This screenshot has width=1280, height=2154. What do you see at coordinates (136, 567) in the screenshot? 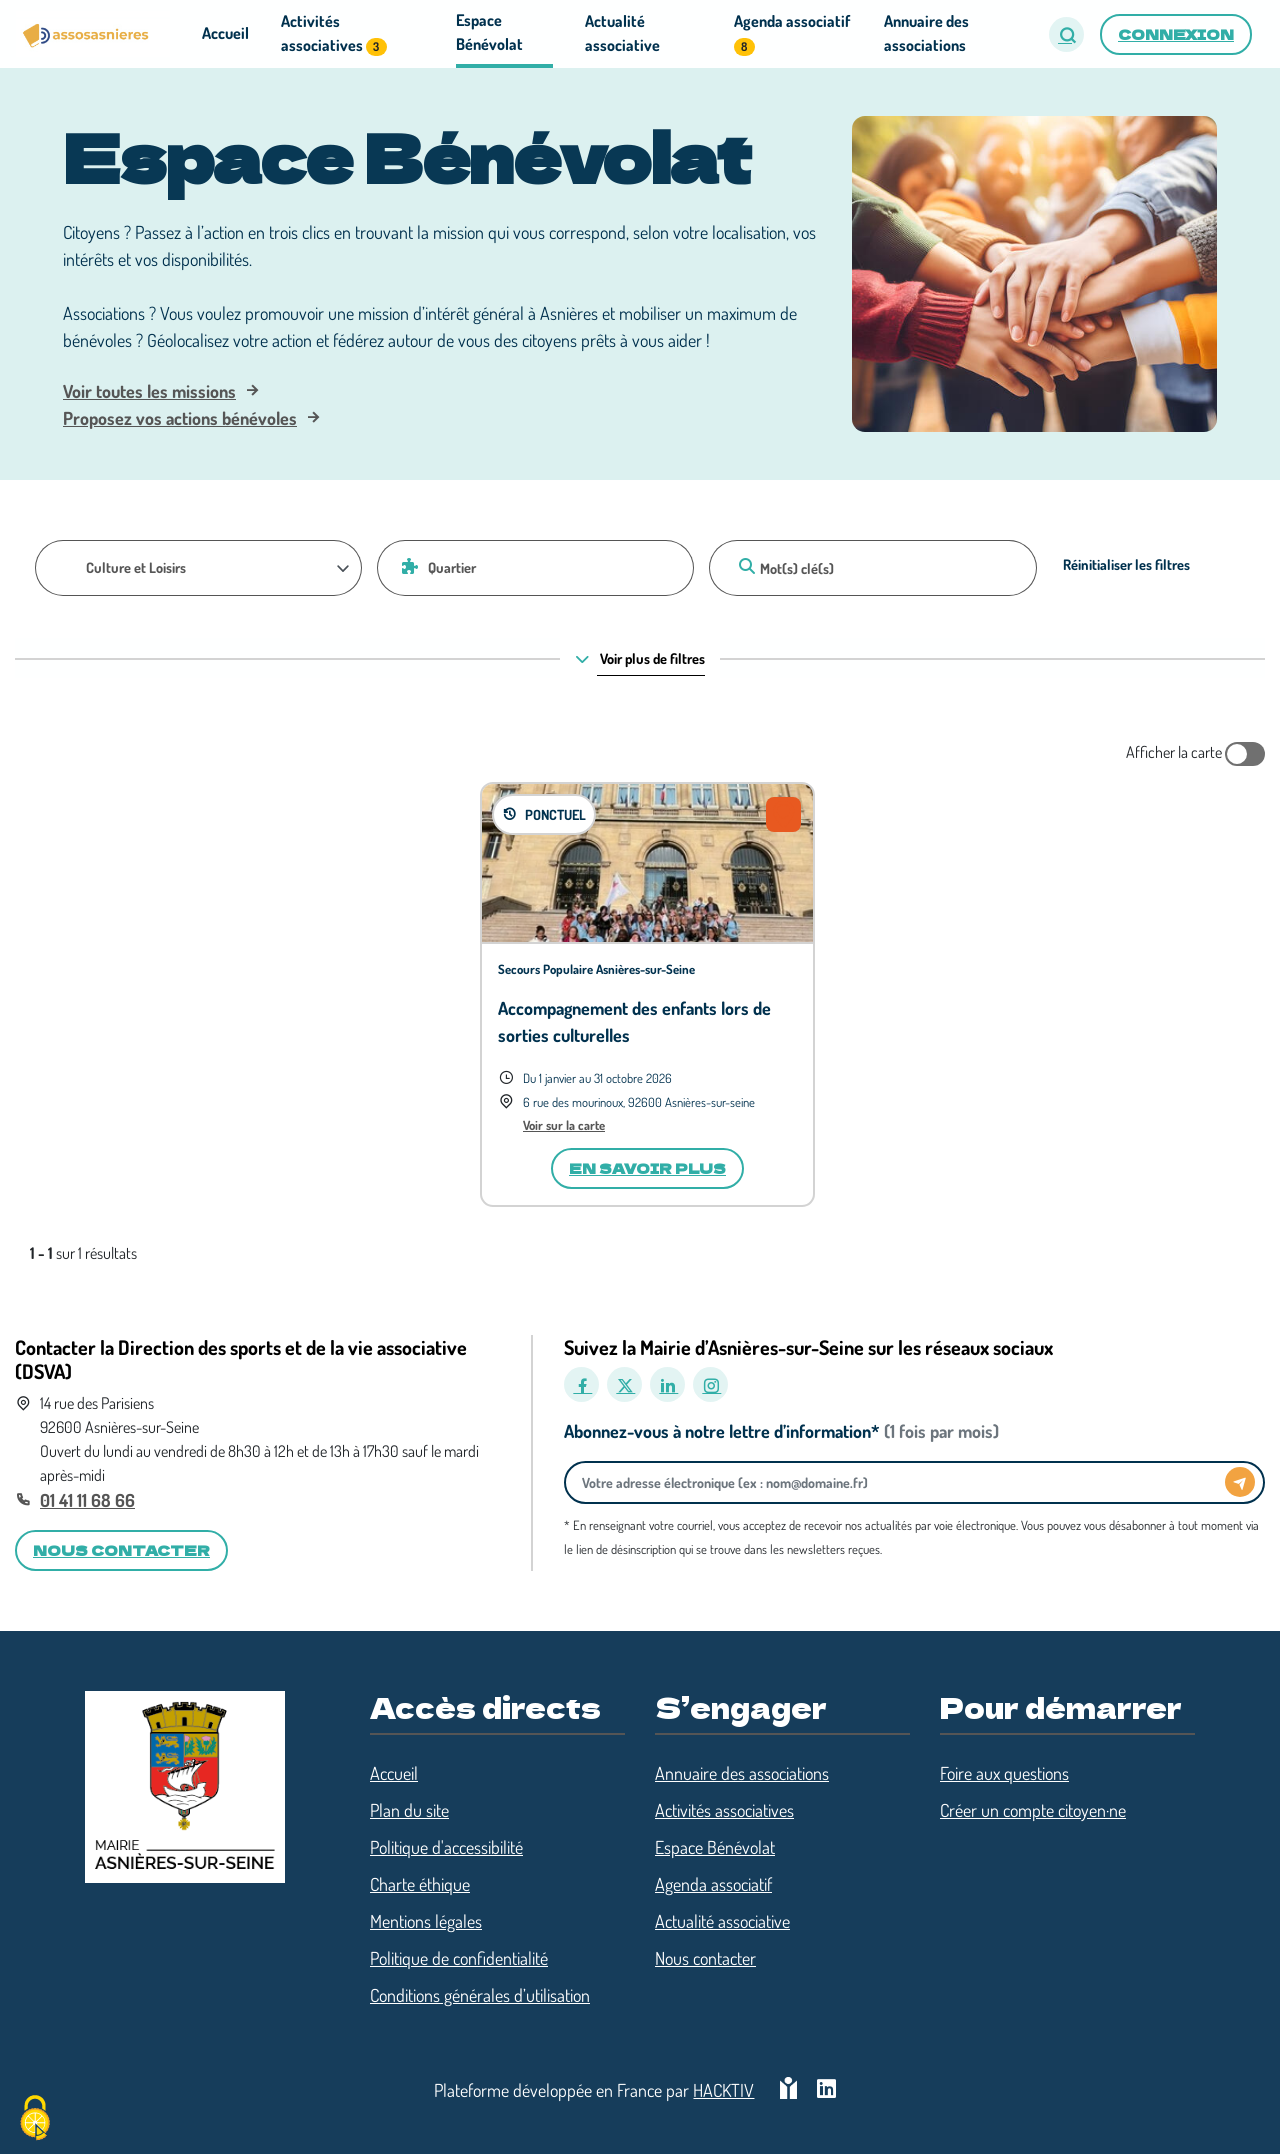
I see `Culture et Loisirs [Thématique]` at bounding box center [136, 567].